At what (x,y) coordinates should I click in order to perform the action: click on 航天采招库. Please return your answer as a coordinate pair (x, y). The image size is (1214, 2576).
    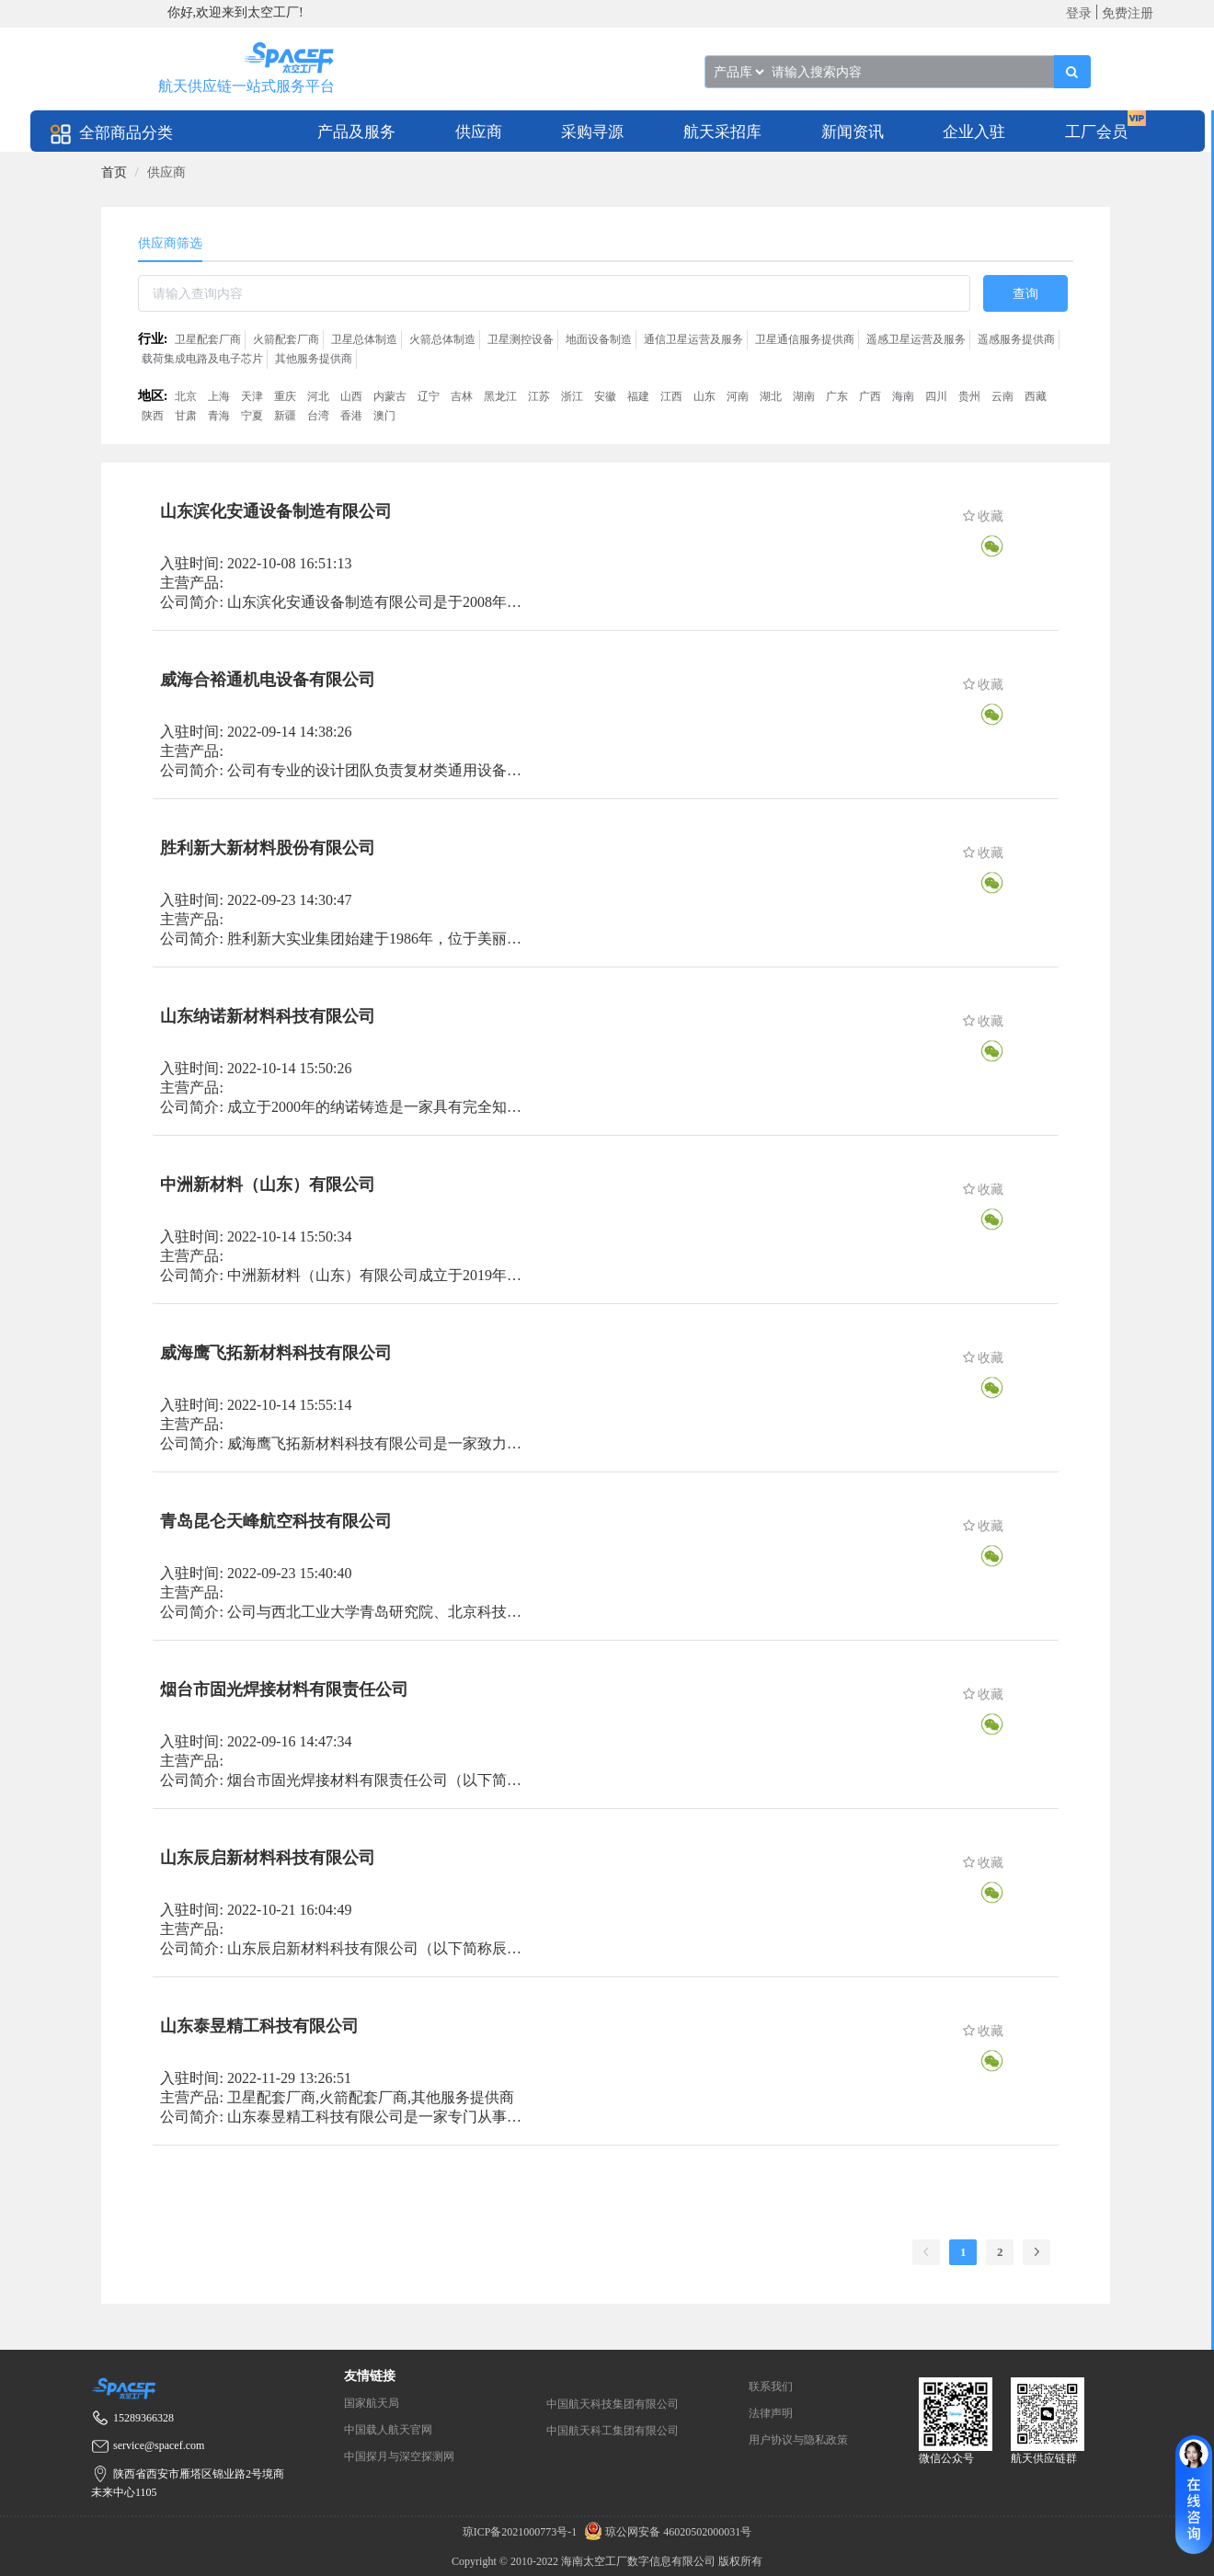
    Looking at the image, I should click on (722, 132).